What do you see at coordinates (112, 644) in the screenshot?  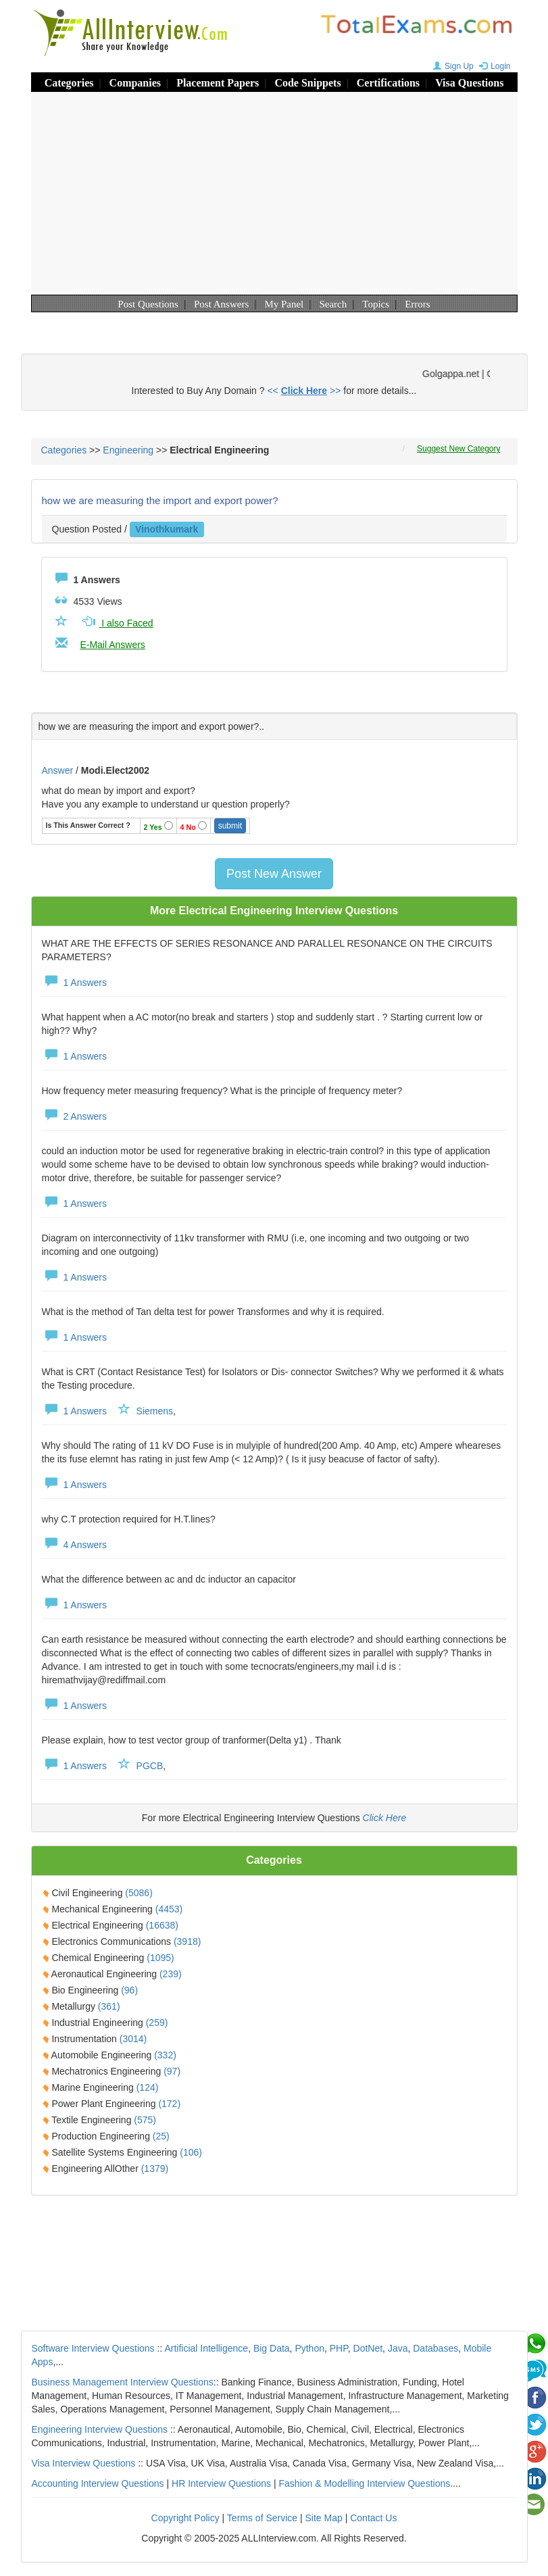 I see `E-Mail Answers` at bounding box center [112, 644].